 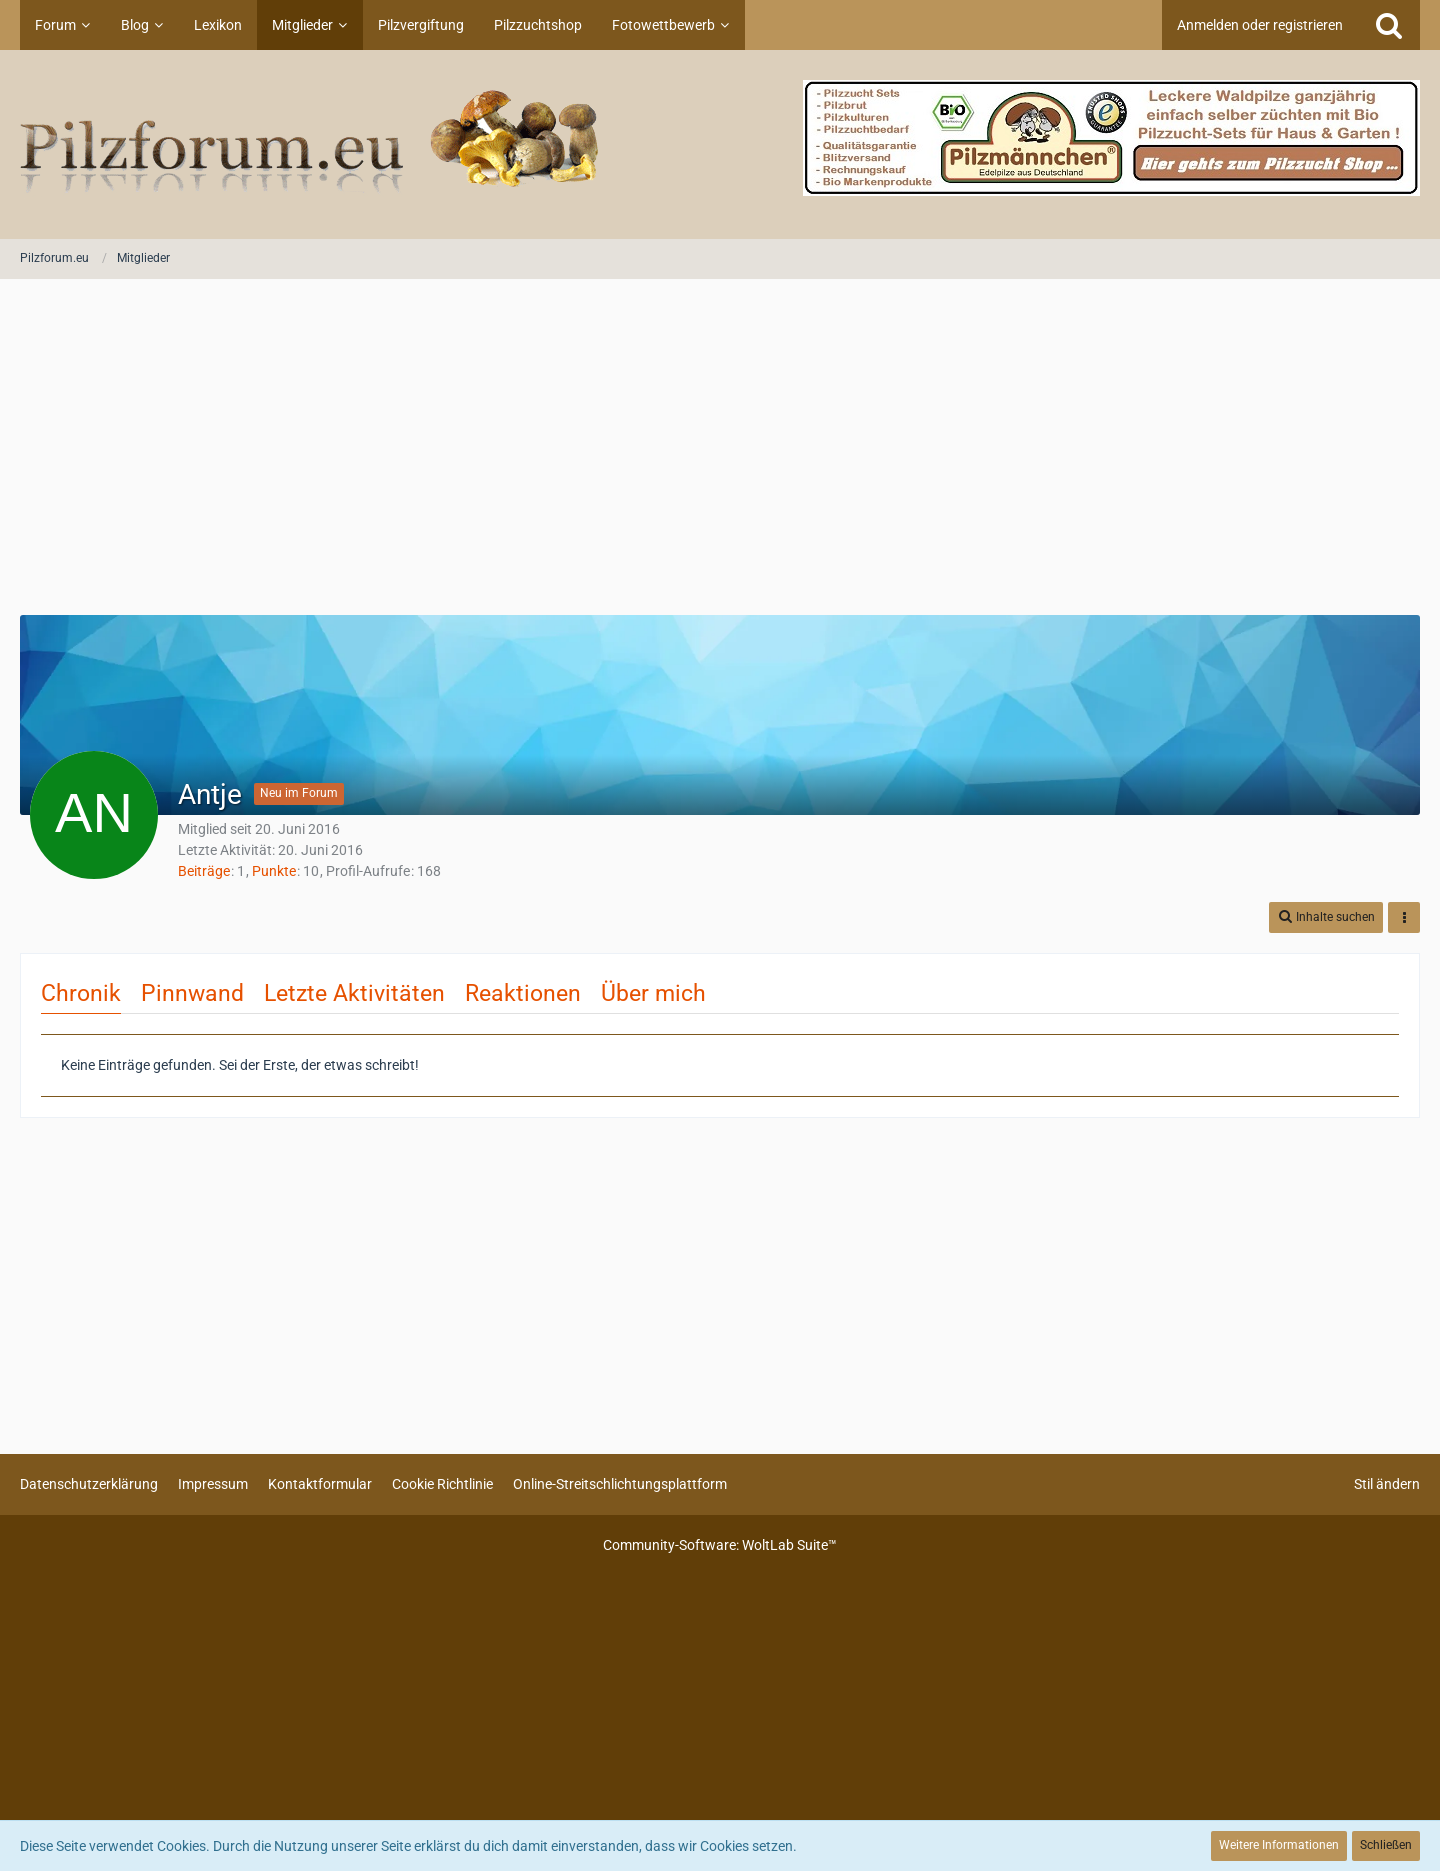 What do you see at coordinates (1326, 917) in the screenshot?
I see `[button]` at bounding box center [1326, 917].